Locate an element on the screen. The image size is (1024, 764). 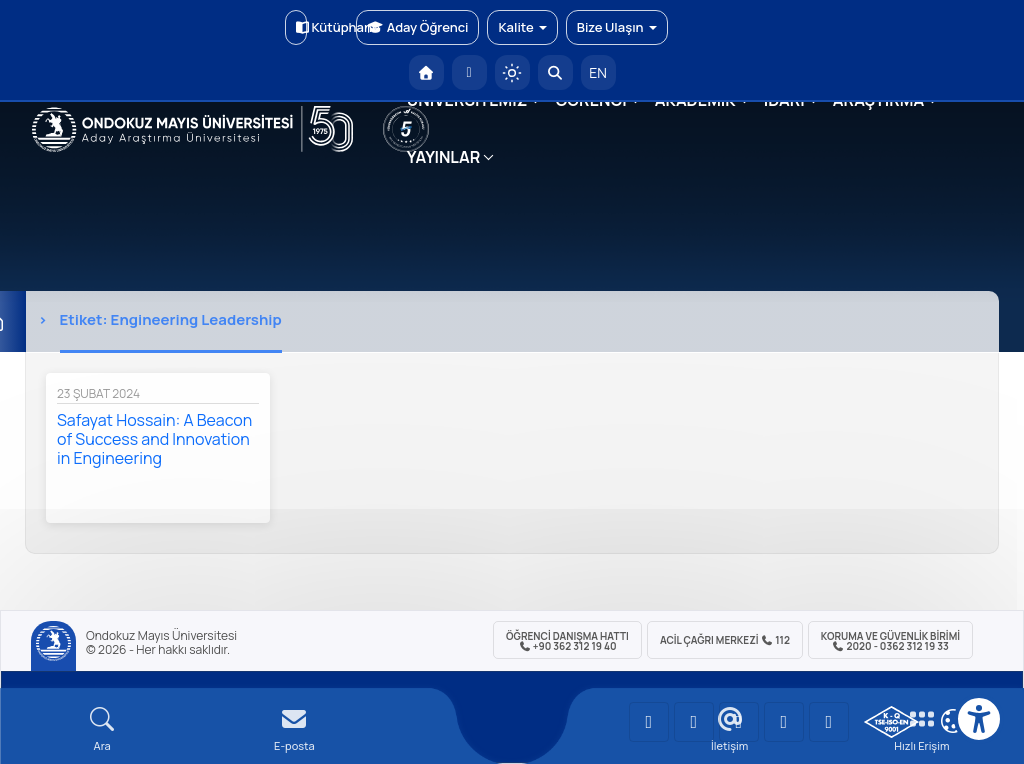
[YÖKAK 5 Yıl Akreditasyon] is located at coordinates (406, 129).